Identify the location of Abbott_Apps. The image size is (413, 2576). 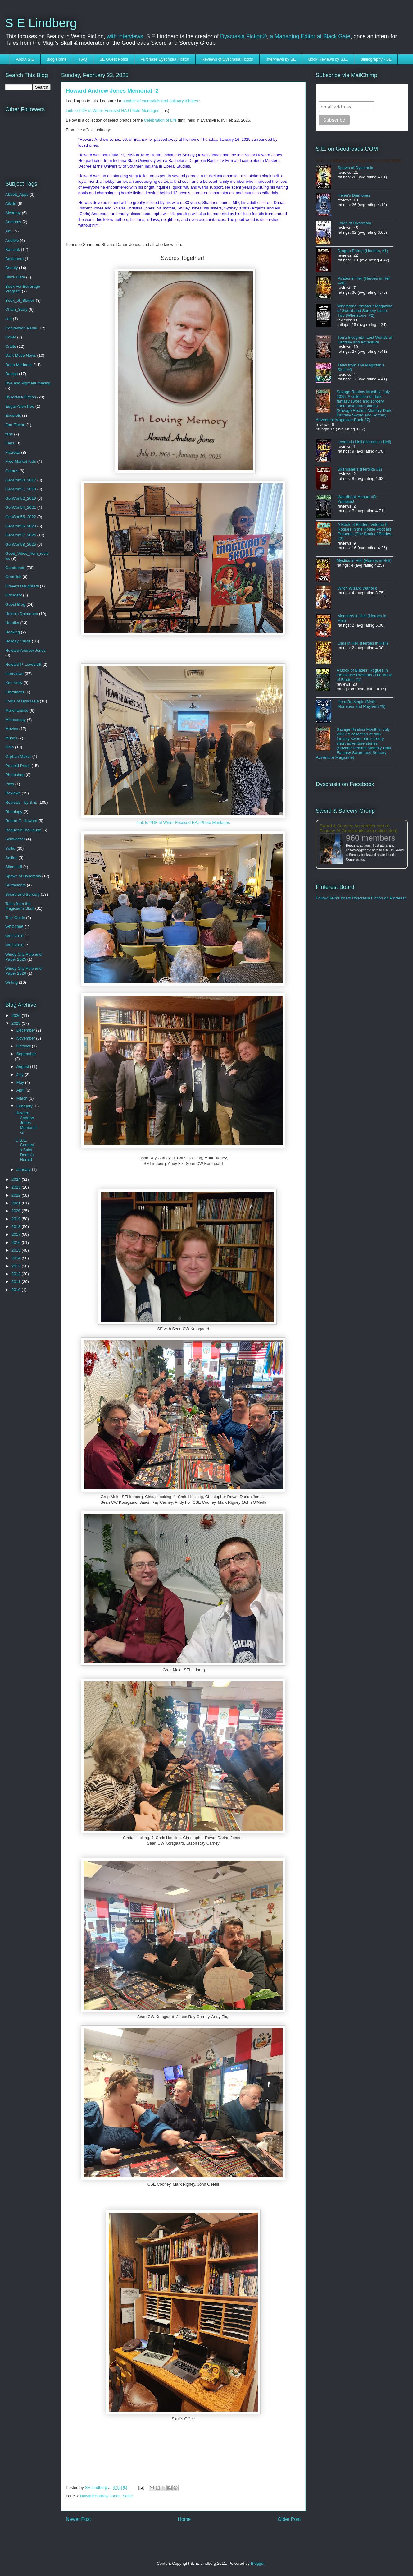
(16, 194).